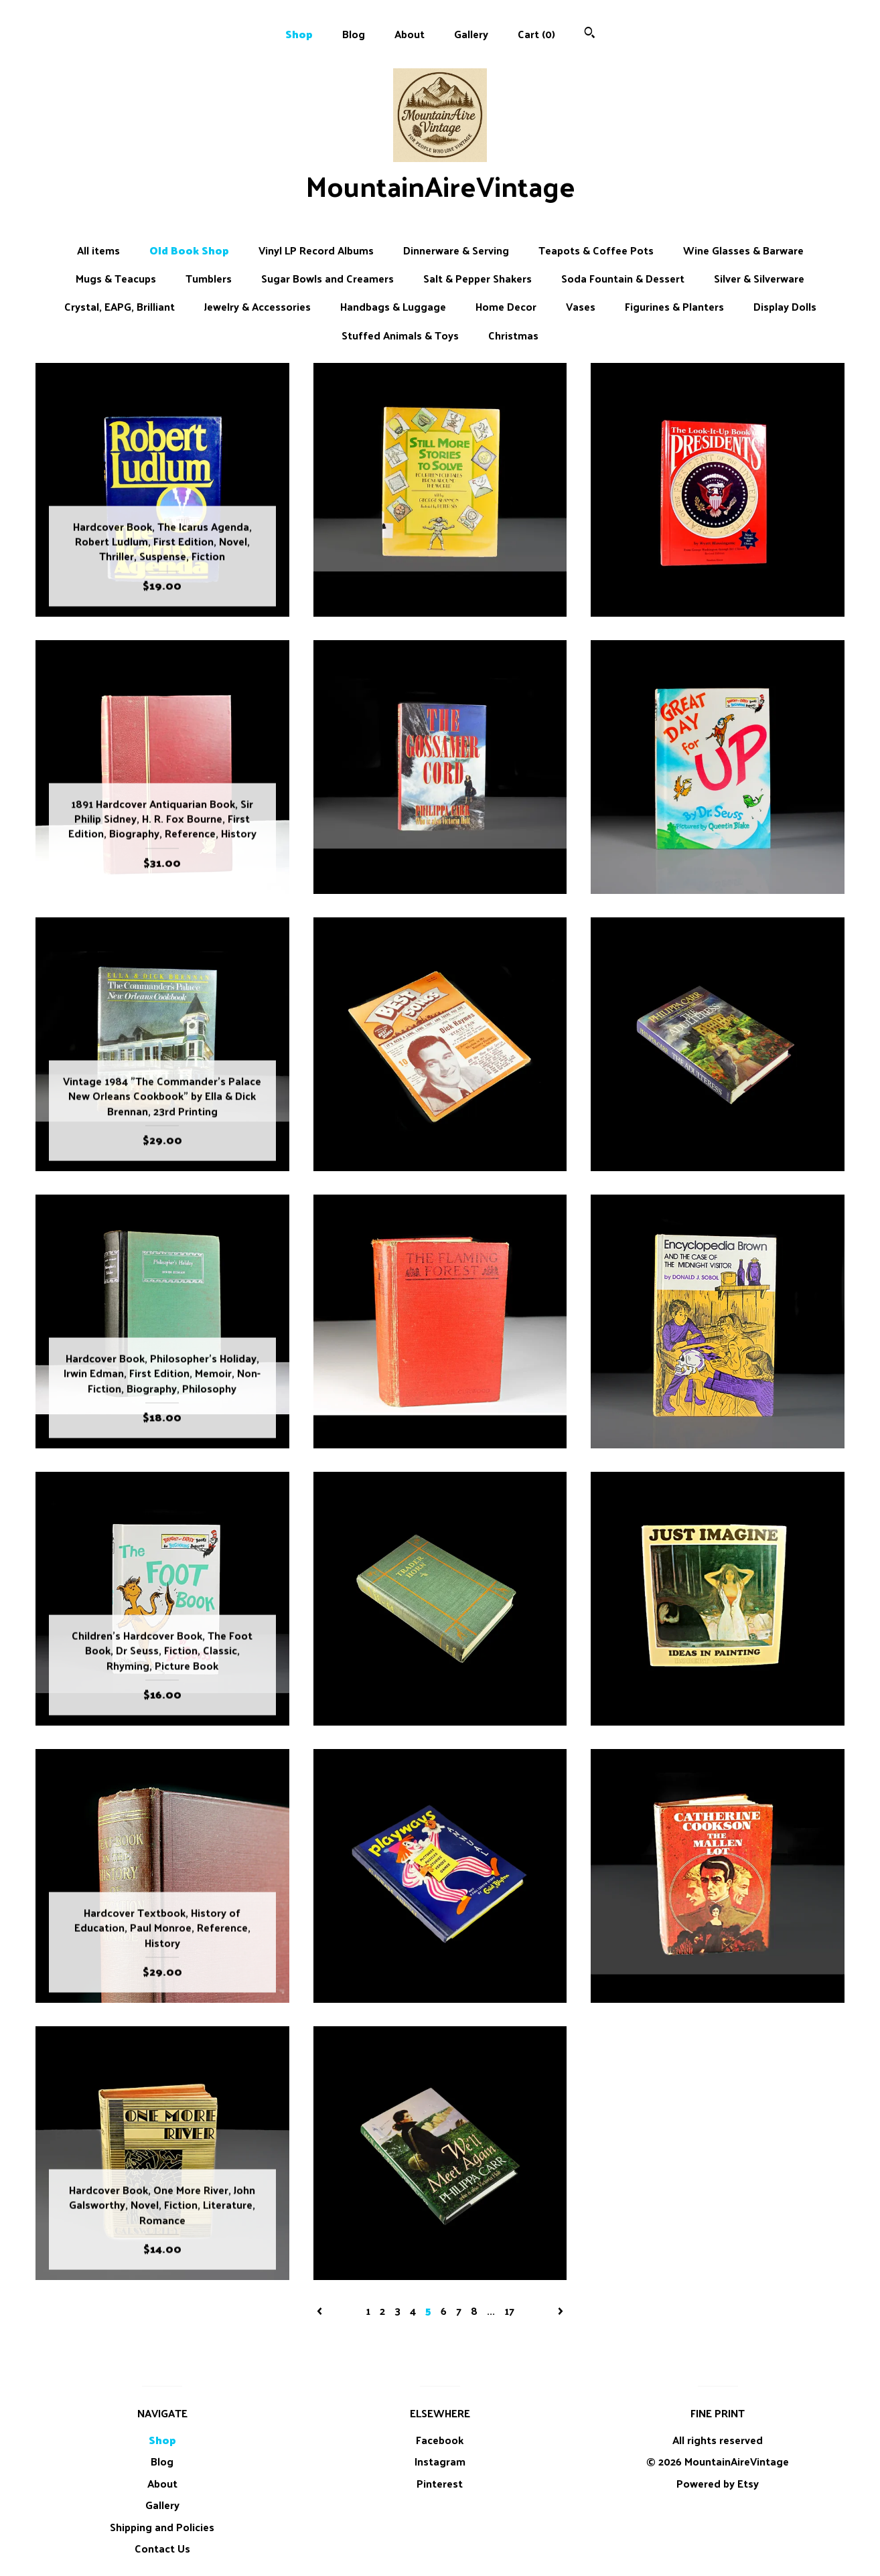 This screenshot has height=2576, width=880. Describe the element at coordinates (299, 34) in the screenshot. I see `Shop` at that location.